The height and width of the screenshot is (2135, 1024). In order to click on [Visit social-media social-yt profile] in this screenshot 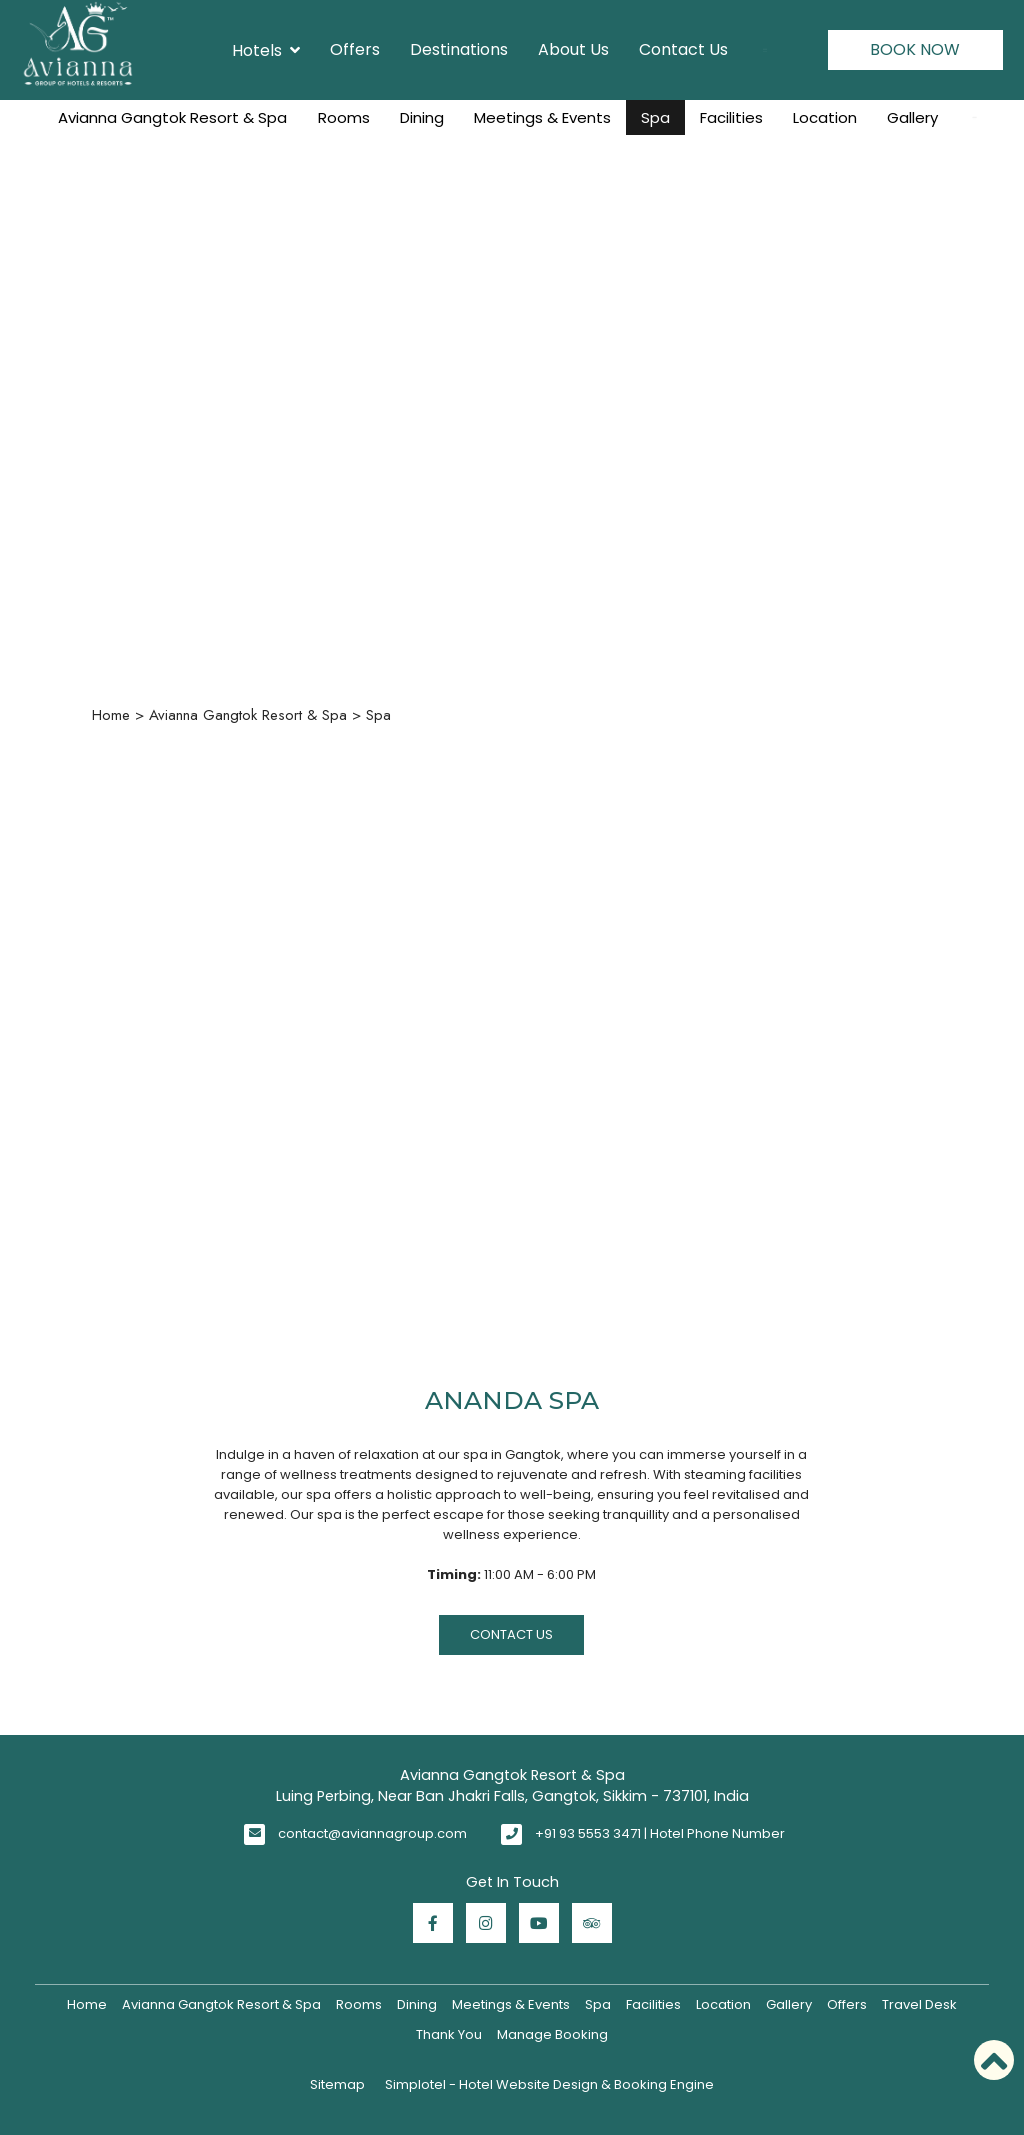, I will do `click(539, 1923)`.